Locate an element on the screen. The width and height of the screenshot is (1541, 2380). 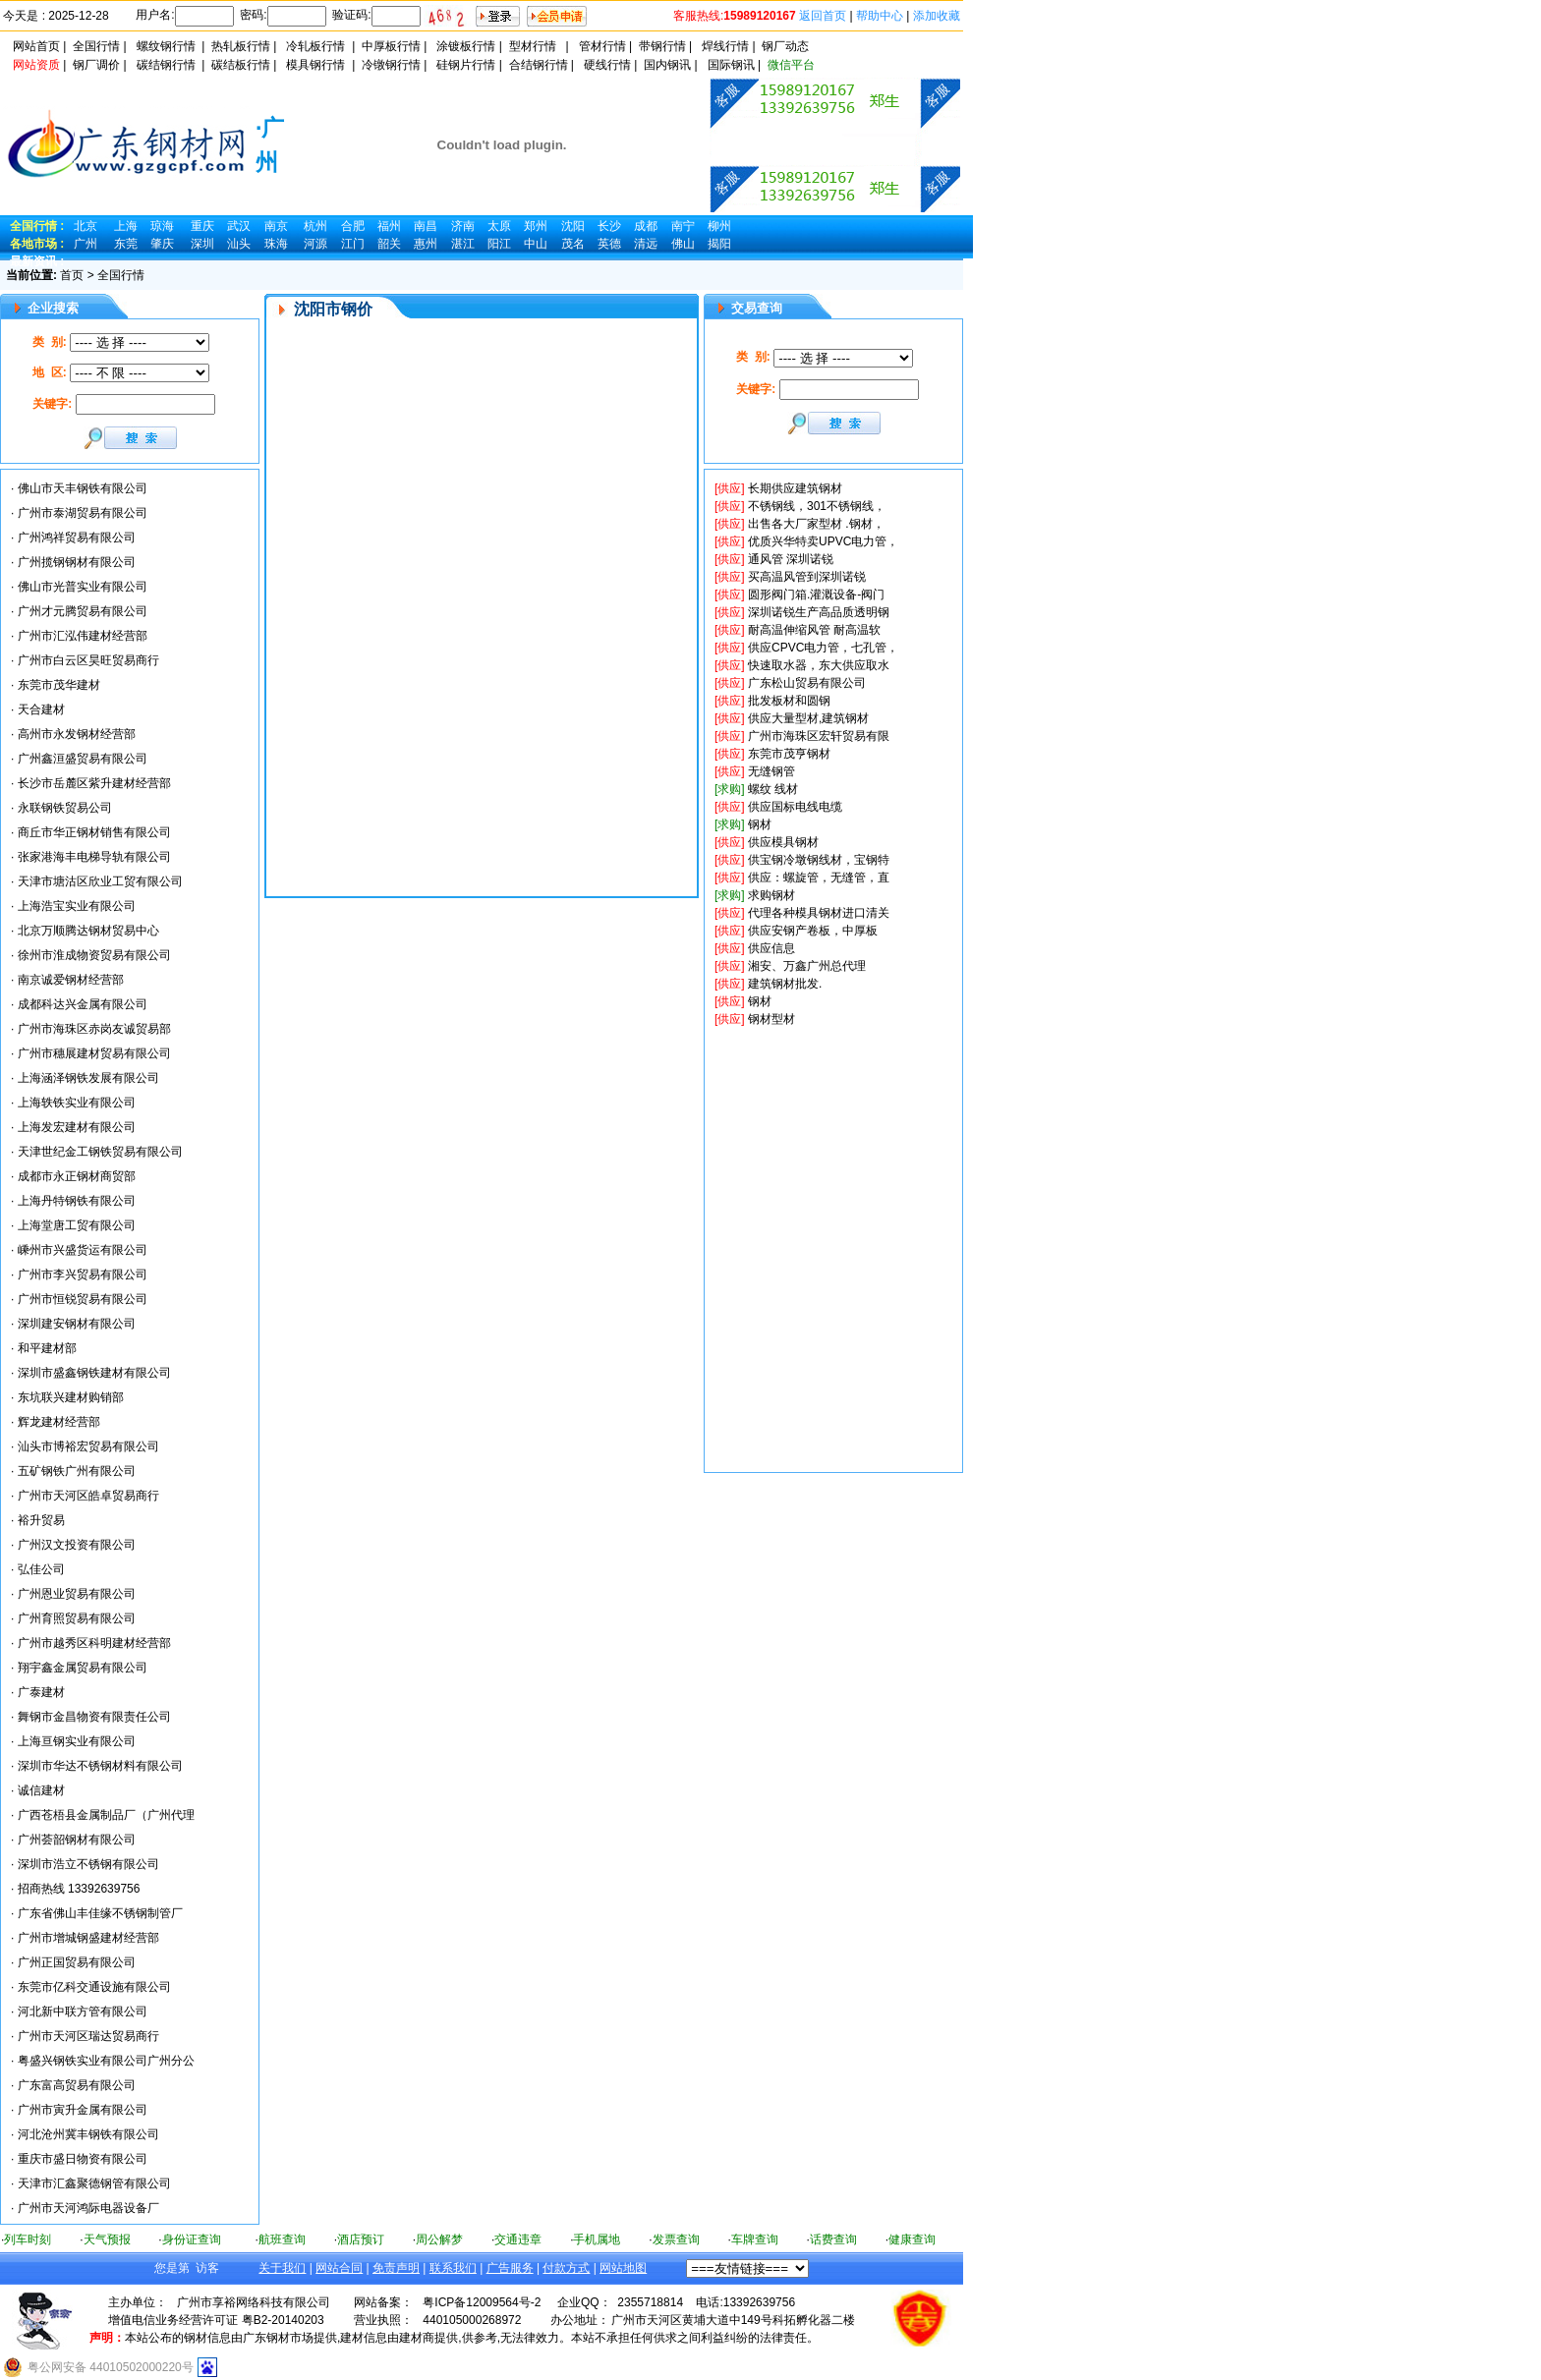
阳江 is located at coordinates (499, 244).